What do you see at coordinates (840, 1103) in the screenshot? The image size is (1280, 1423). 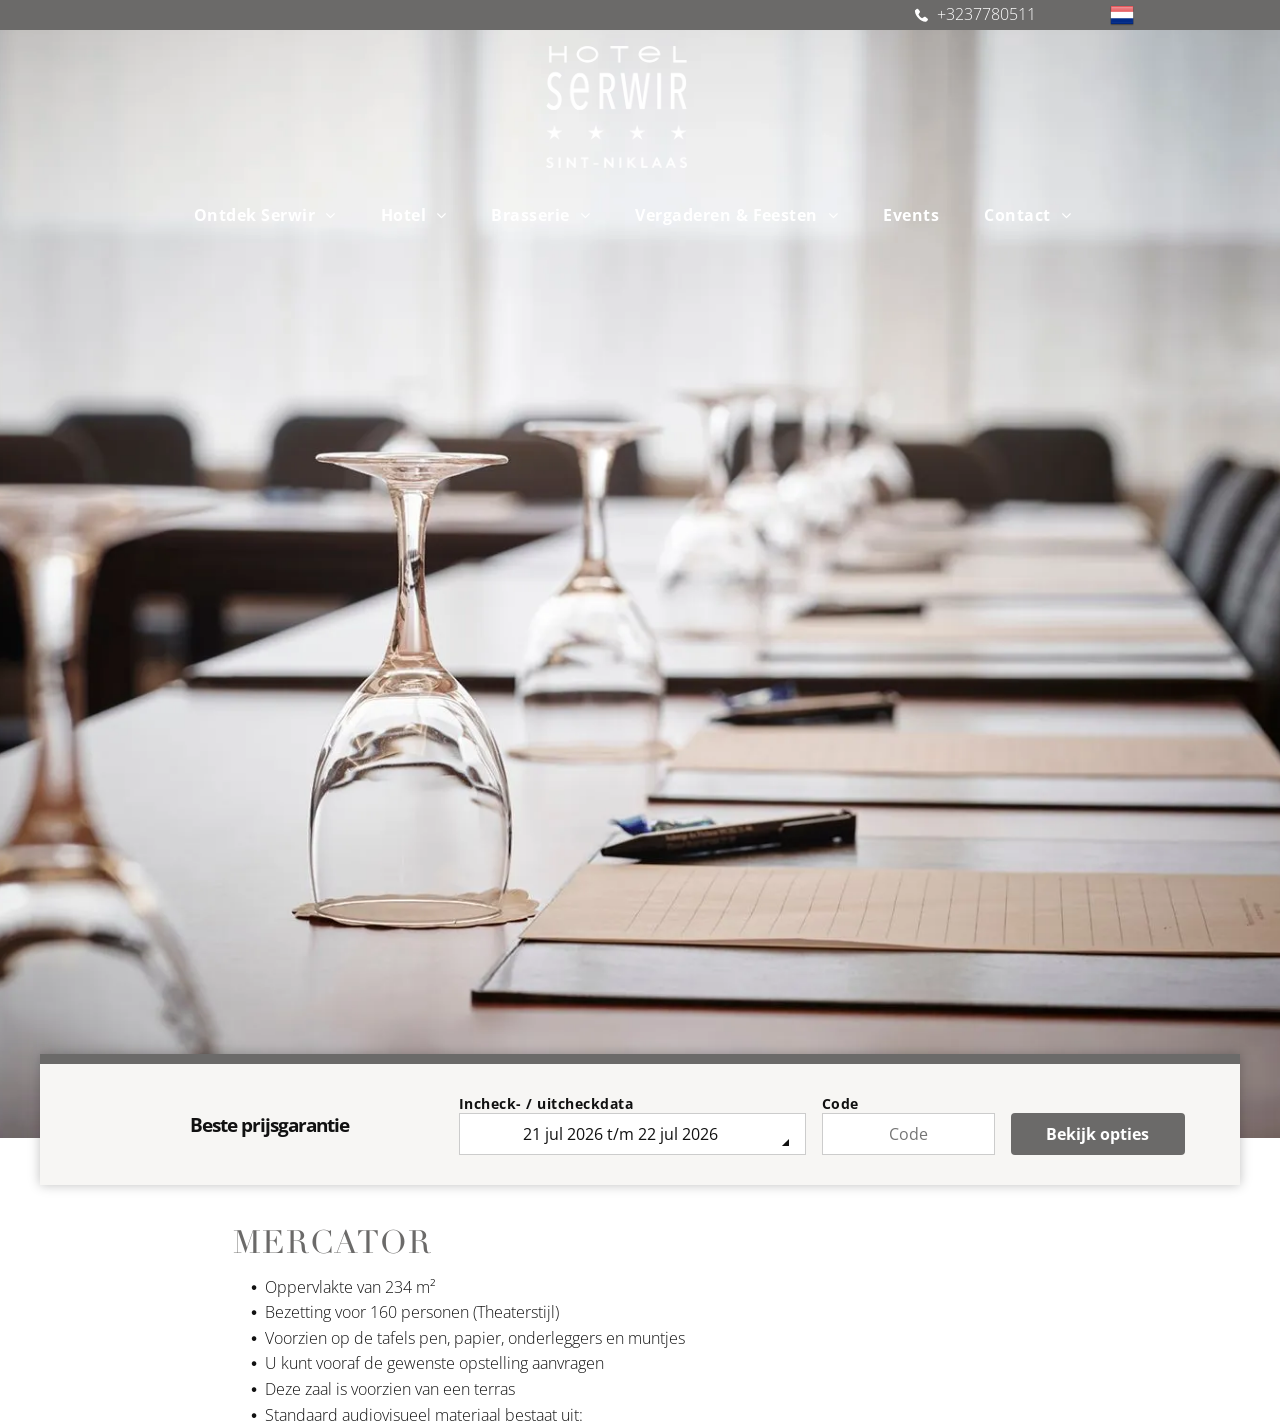 I see `Code` at bounding box center [840, 1103].